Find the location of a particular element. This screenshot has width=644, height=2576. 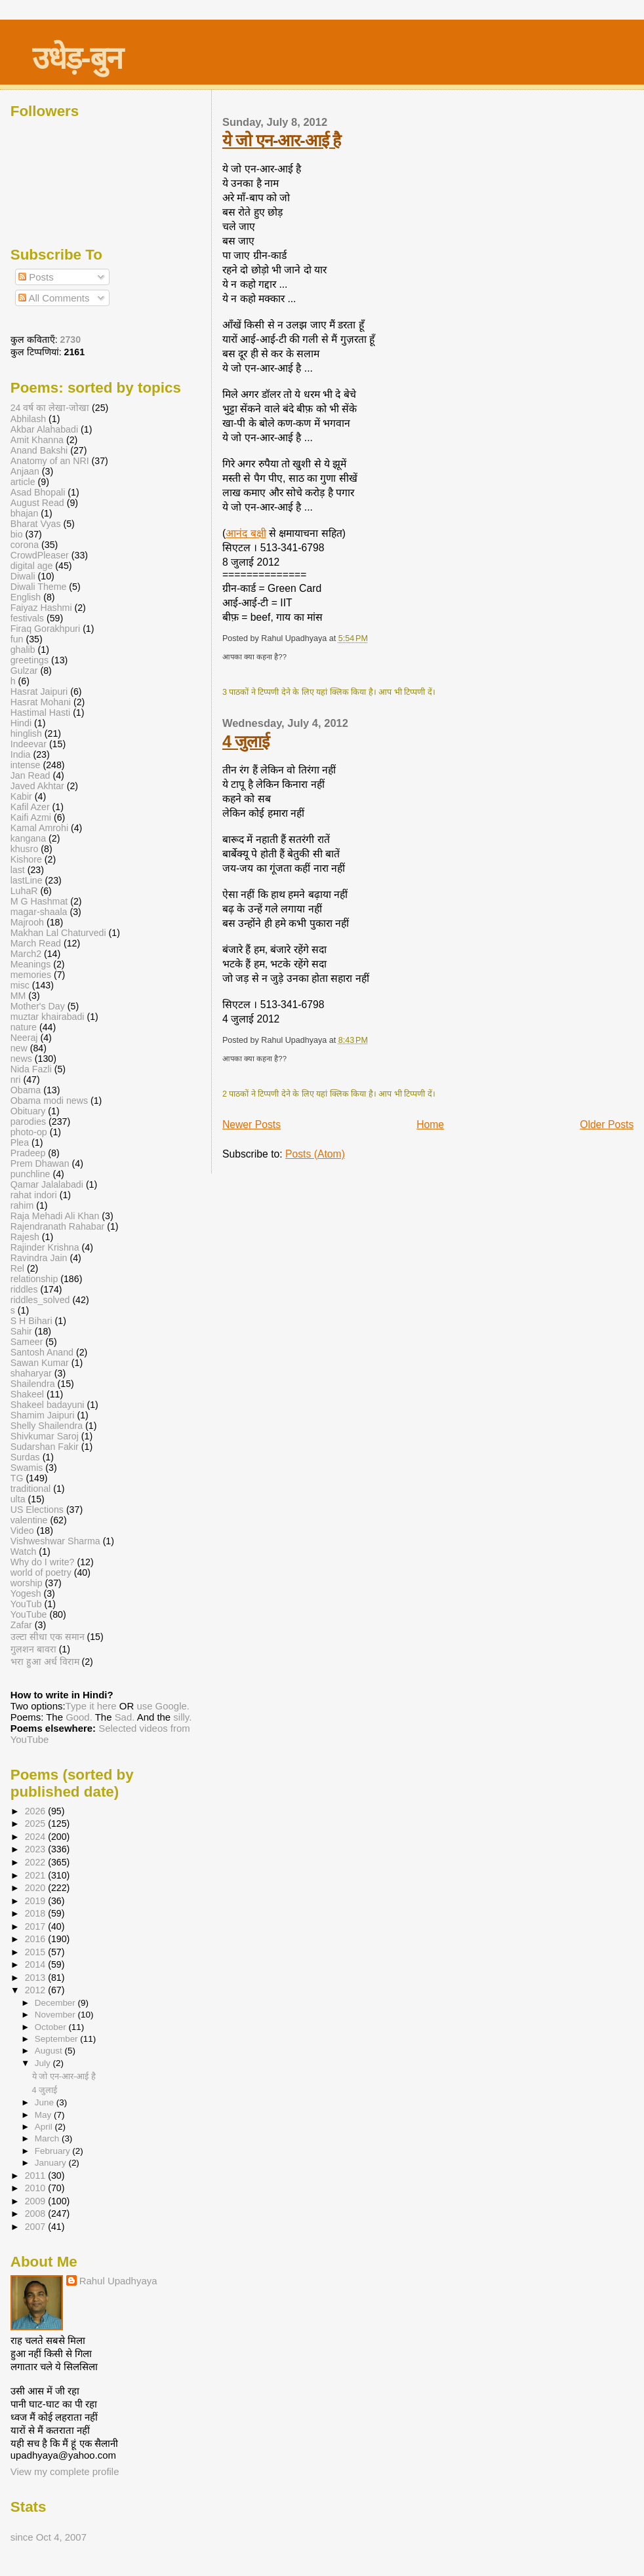

nri is located at coordinates (15, 1079).